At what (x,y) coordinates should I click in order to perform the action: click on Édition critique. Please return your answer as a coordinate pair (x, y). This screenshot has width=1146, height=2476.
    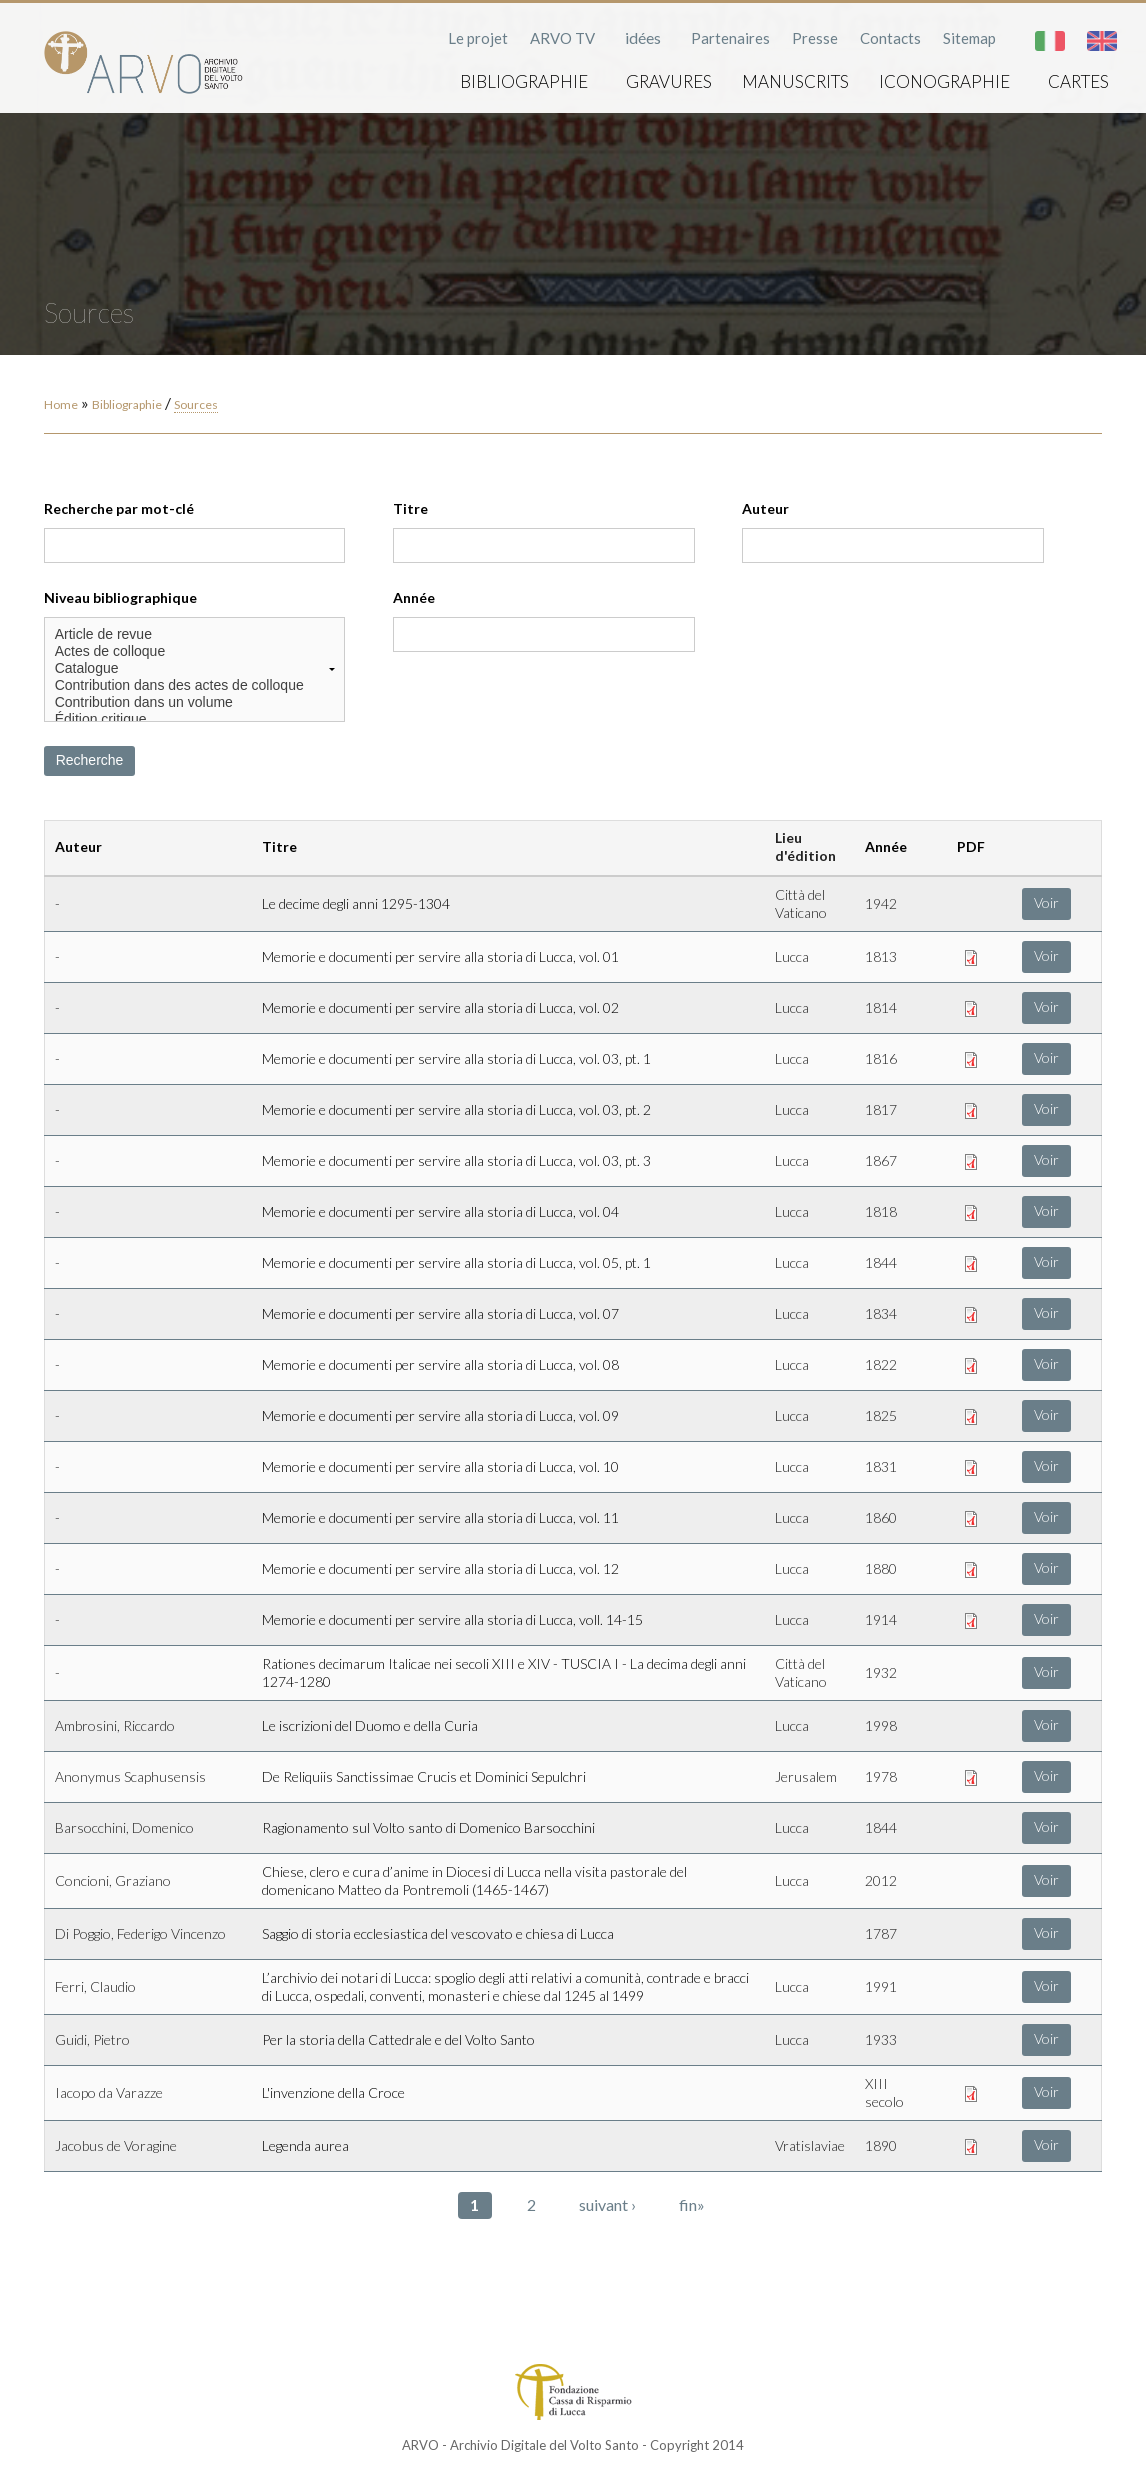
    Looking at the image, I should click on (195, 719).